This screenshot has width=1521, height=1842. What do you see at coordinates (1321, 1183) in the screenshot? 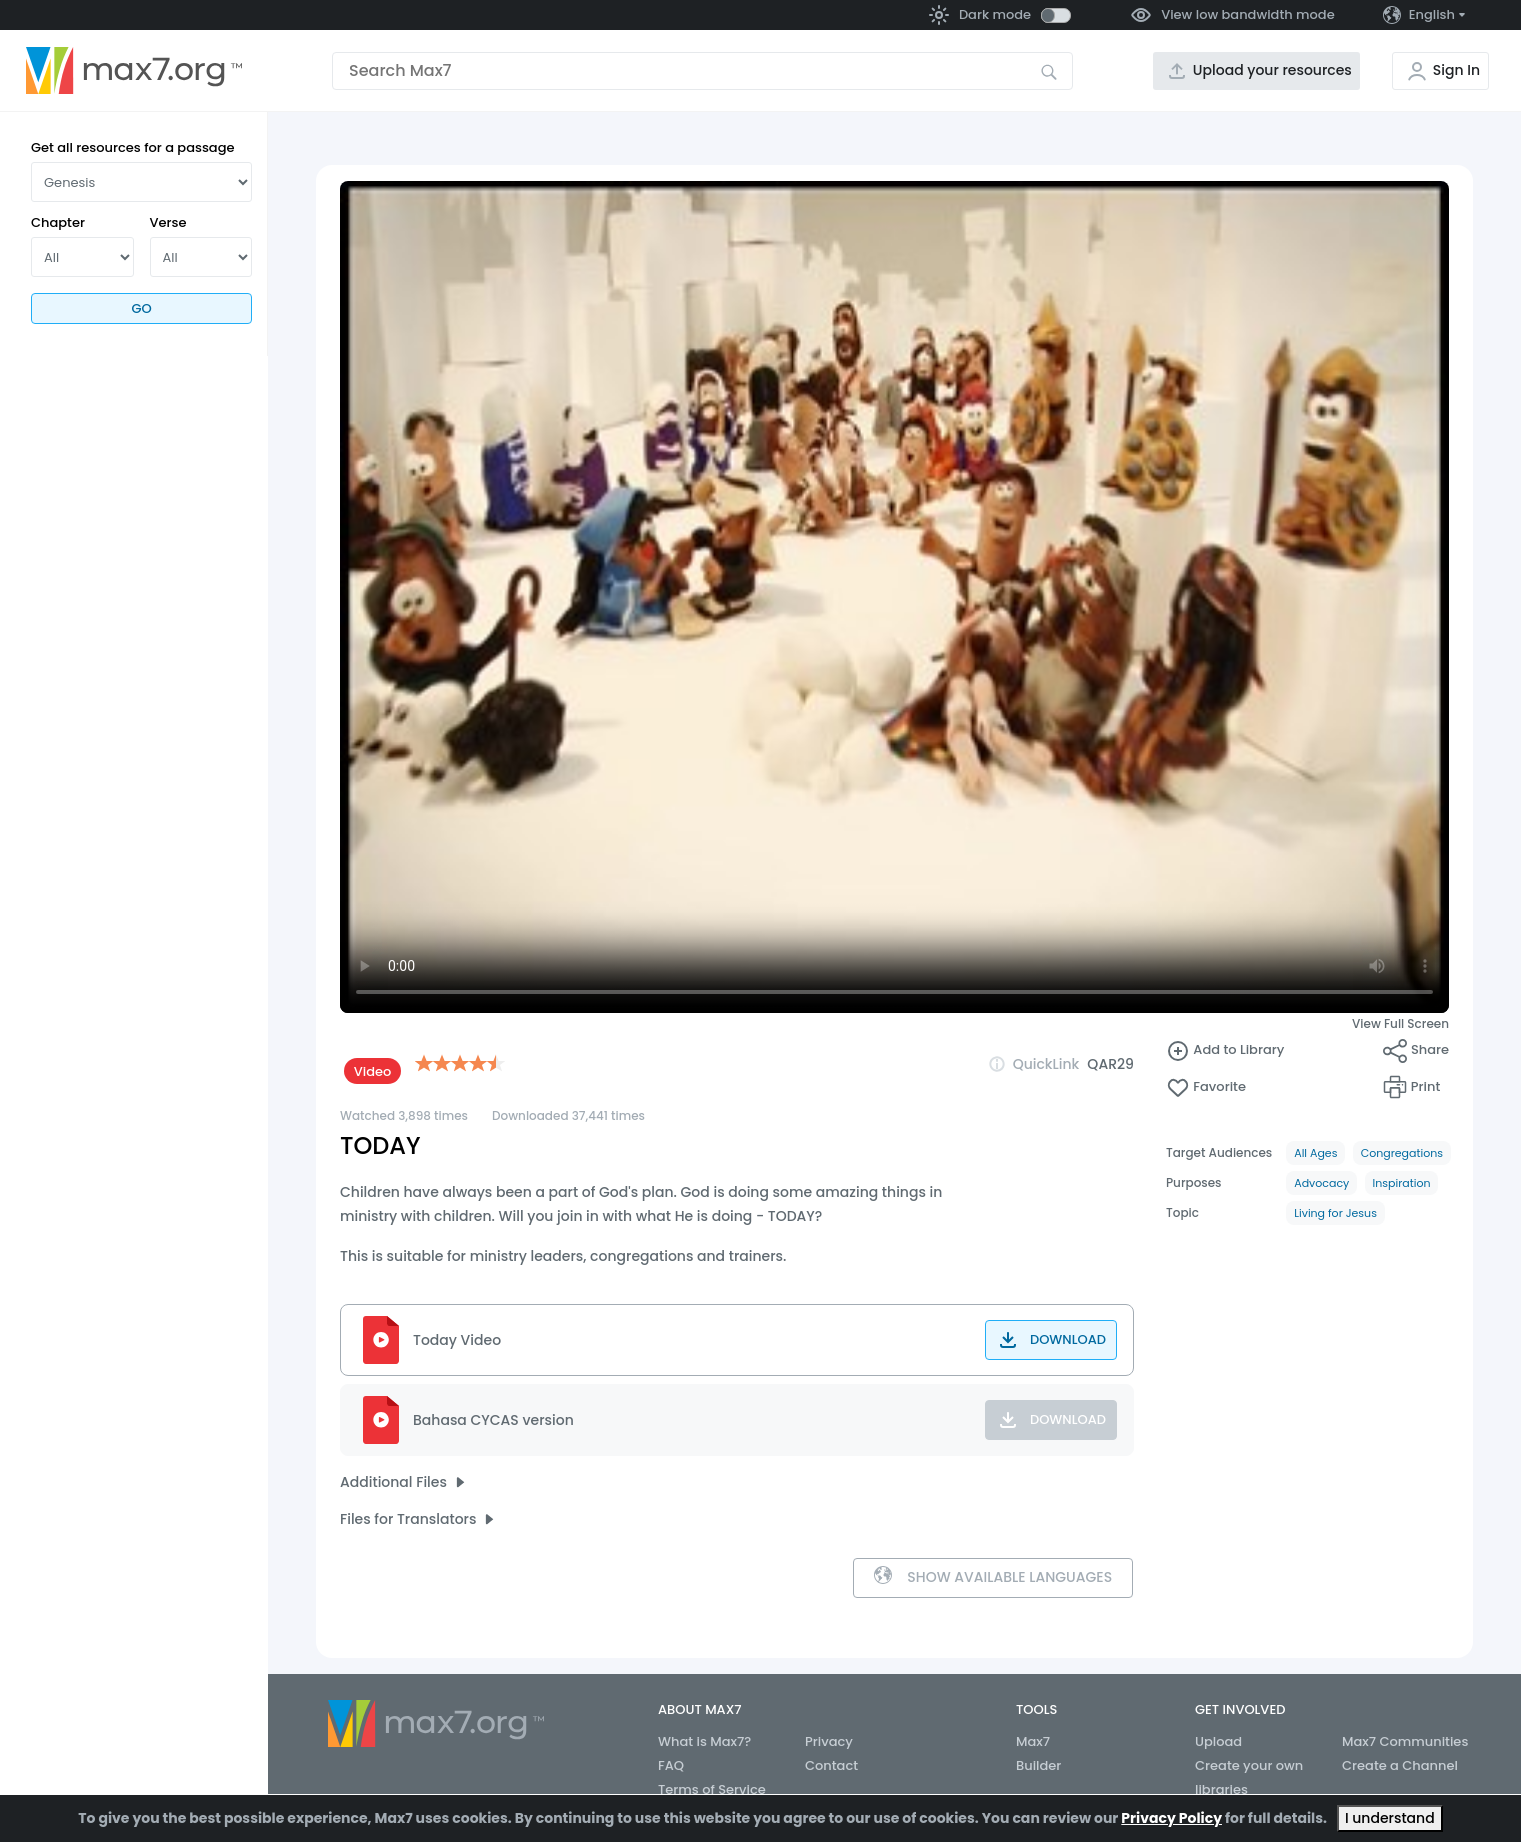
I see `Advocacy` at bounding box center [1321, 1183].